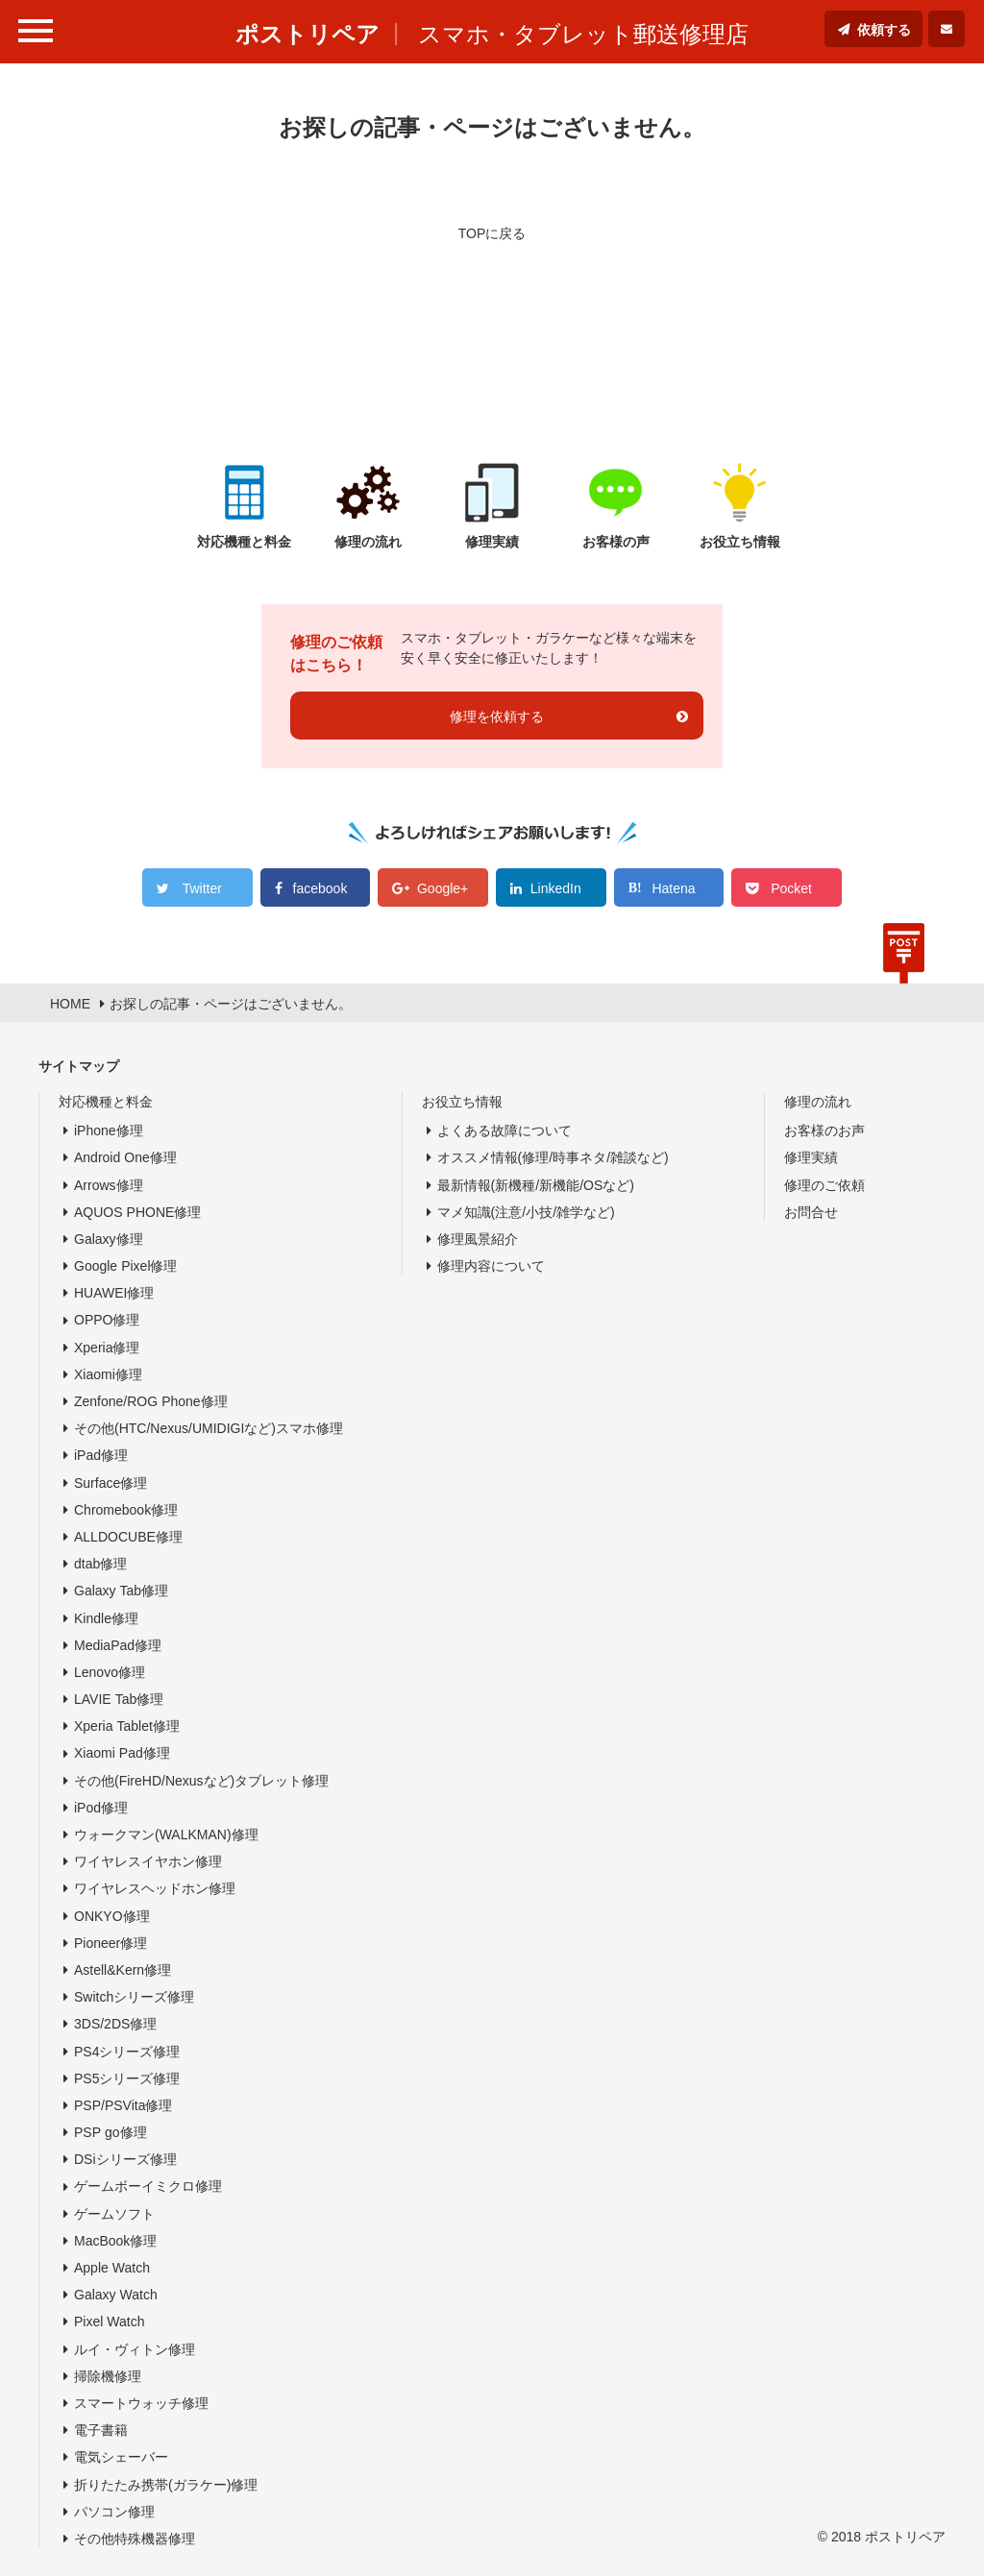 The height and width of the screenshot is (2576, 984). I want to click on Google Pixel修理, so click(126, 1266).